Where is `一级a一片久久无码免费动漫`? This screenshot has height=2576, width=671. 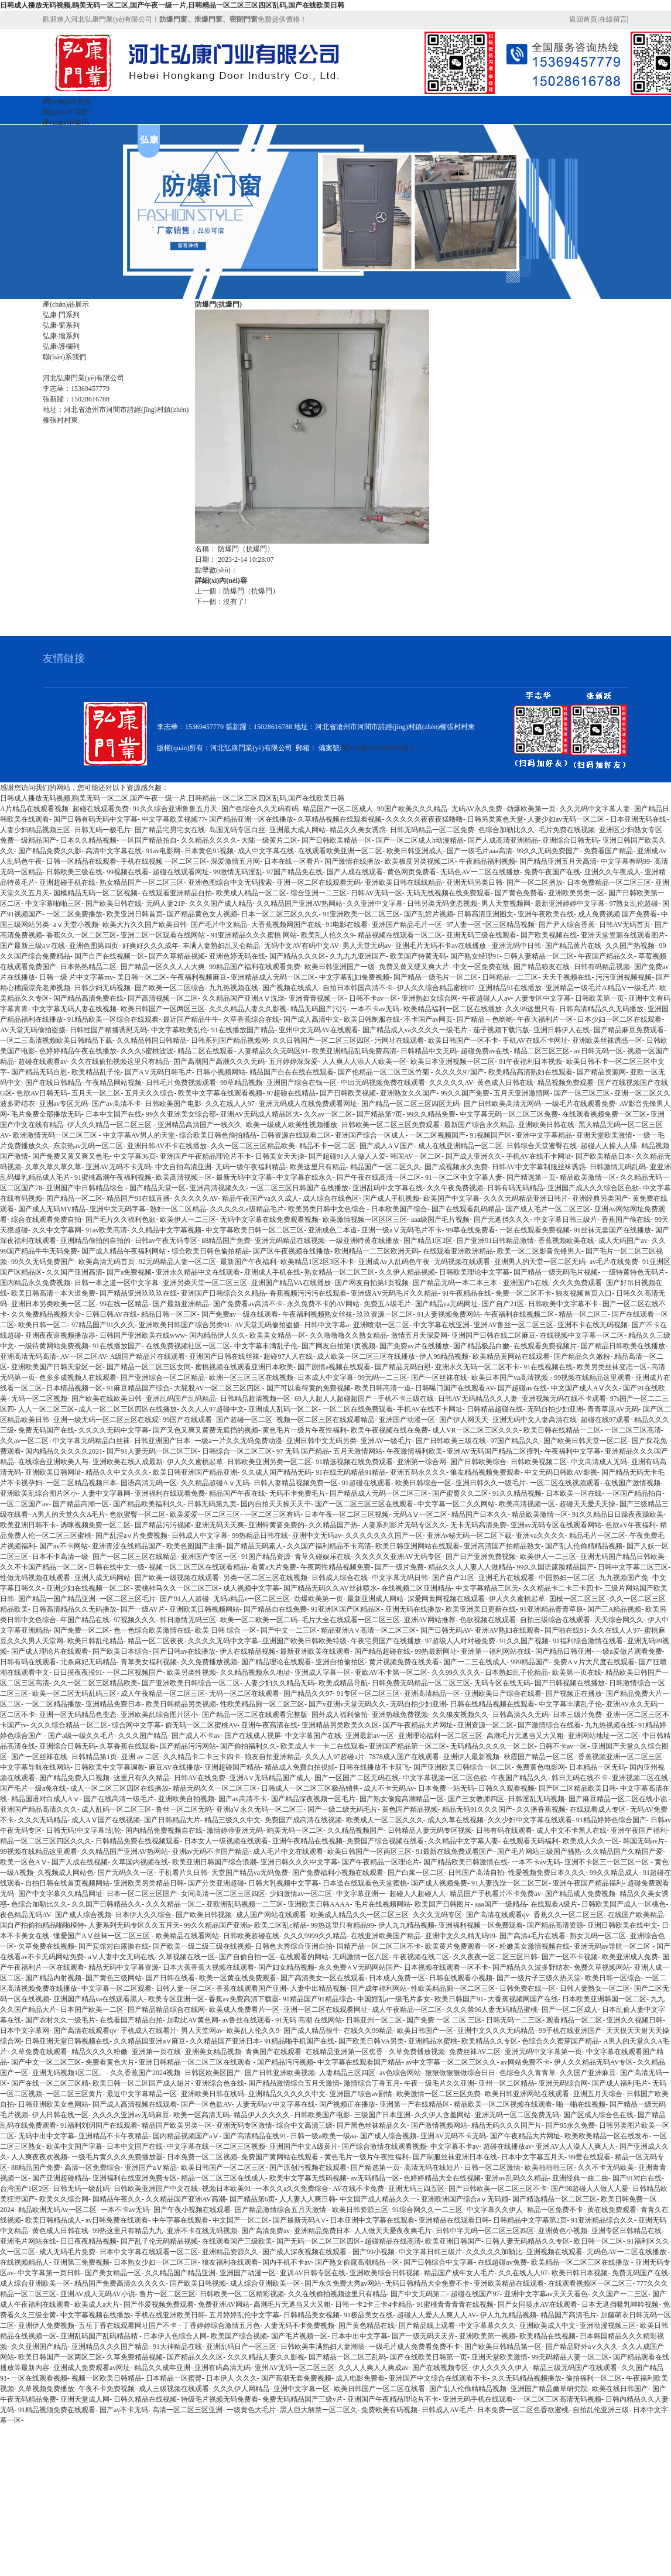 一级a一片久久无码免费动漫 is located at coordinates (238, 1441).